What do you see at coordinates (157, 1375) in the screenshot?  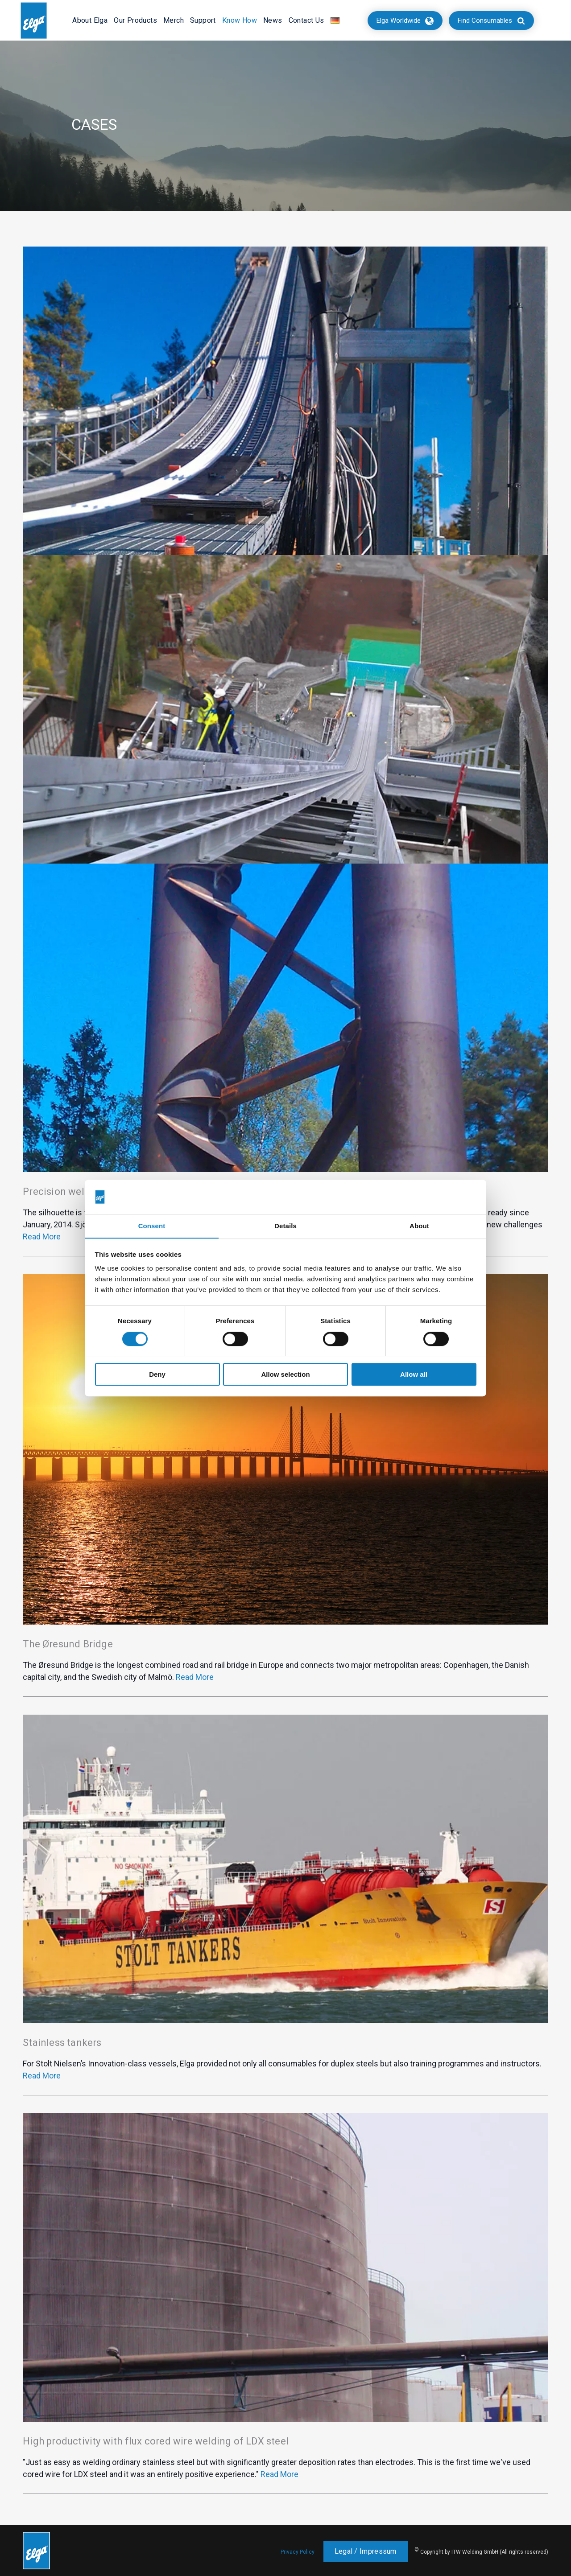 I see `Deny` at bounding box center [157, 1375].